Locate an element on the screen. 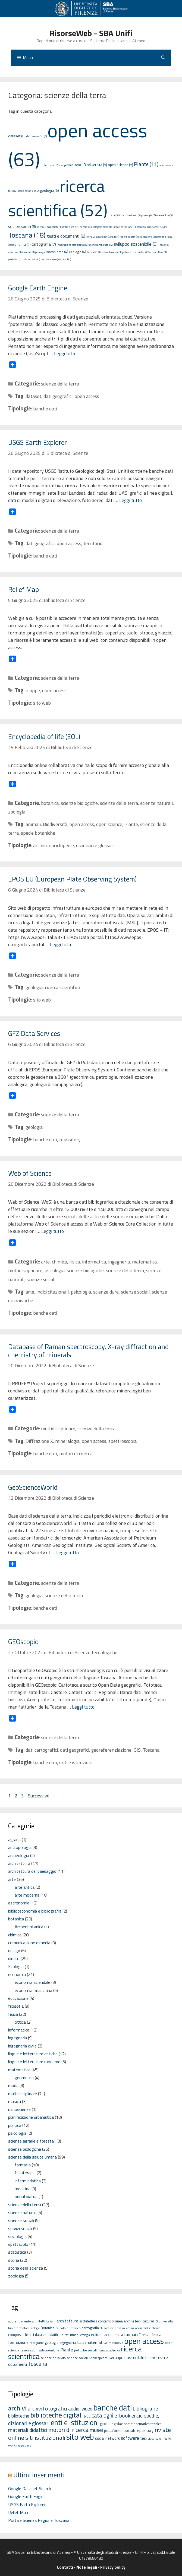  specie botaniche (2) is located at coordinates (28, 191).